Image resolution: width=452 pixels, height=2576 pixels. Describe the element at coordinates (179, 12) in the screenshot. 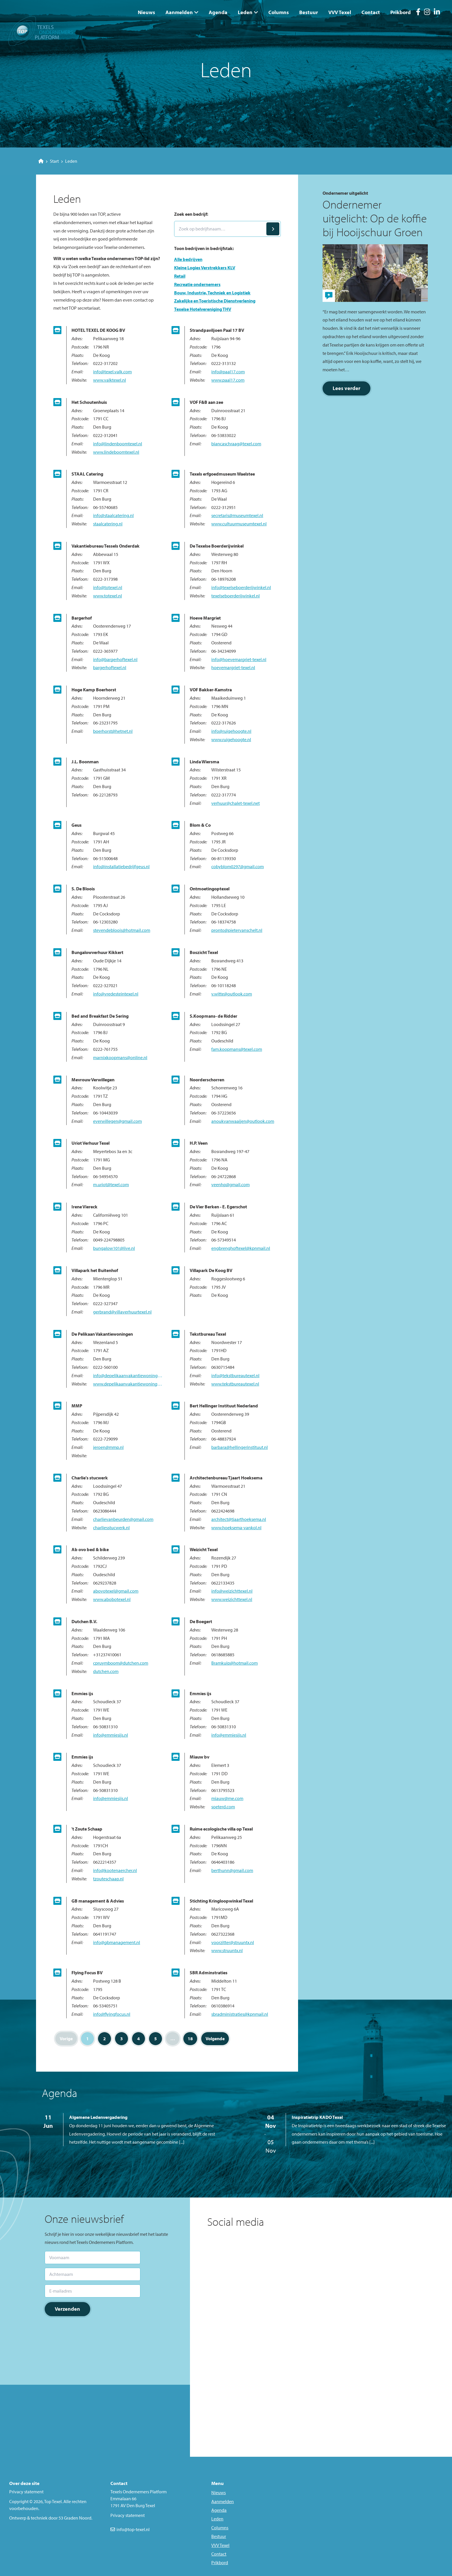

I see `Aanmelden` at that location.